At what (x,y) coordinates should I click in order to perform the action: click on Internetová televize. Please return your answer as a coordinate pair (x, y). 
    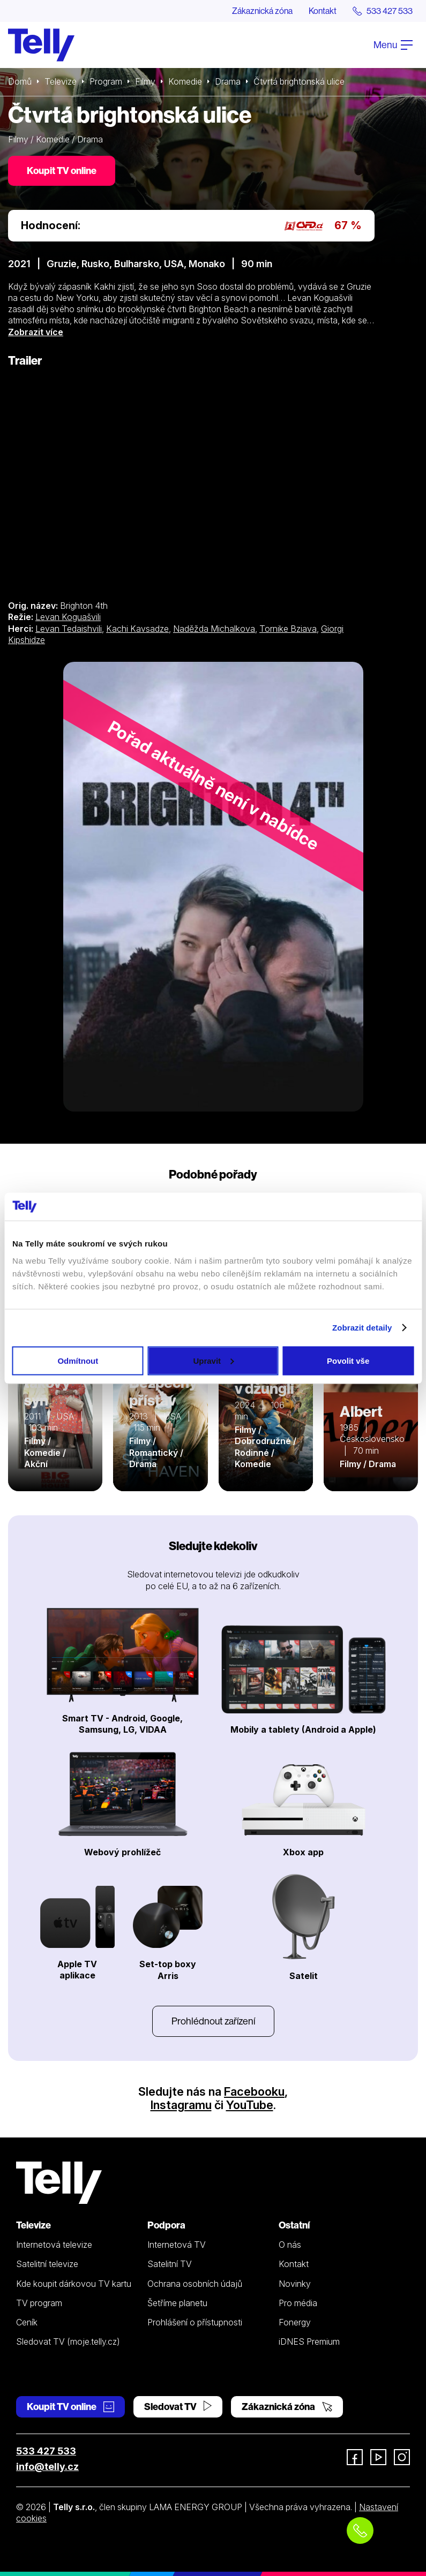
    Looking at the image, I should click on (54, 2244).